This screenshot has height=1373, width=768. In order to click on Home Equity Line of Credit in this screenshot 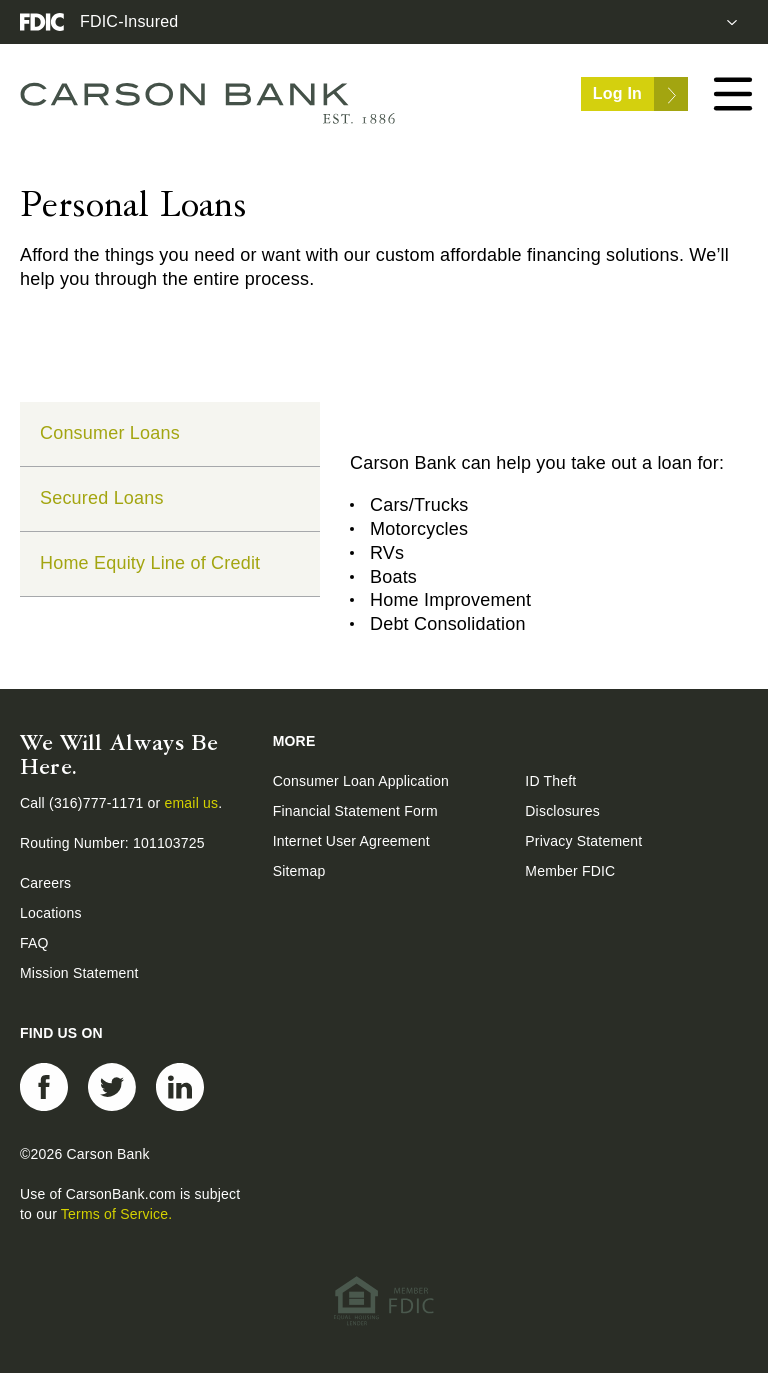, I will do `click(150, 563)`.